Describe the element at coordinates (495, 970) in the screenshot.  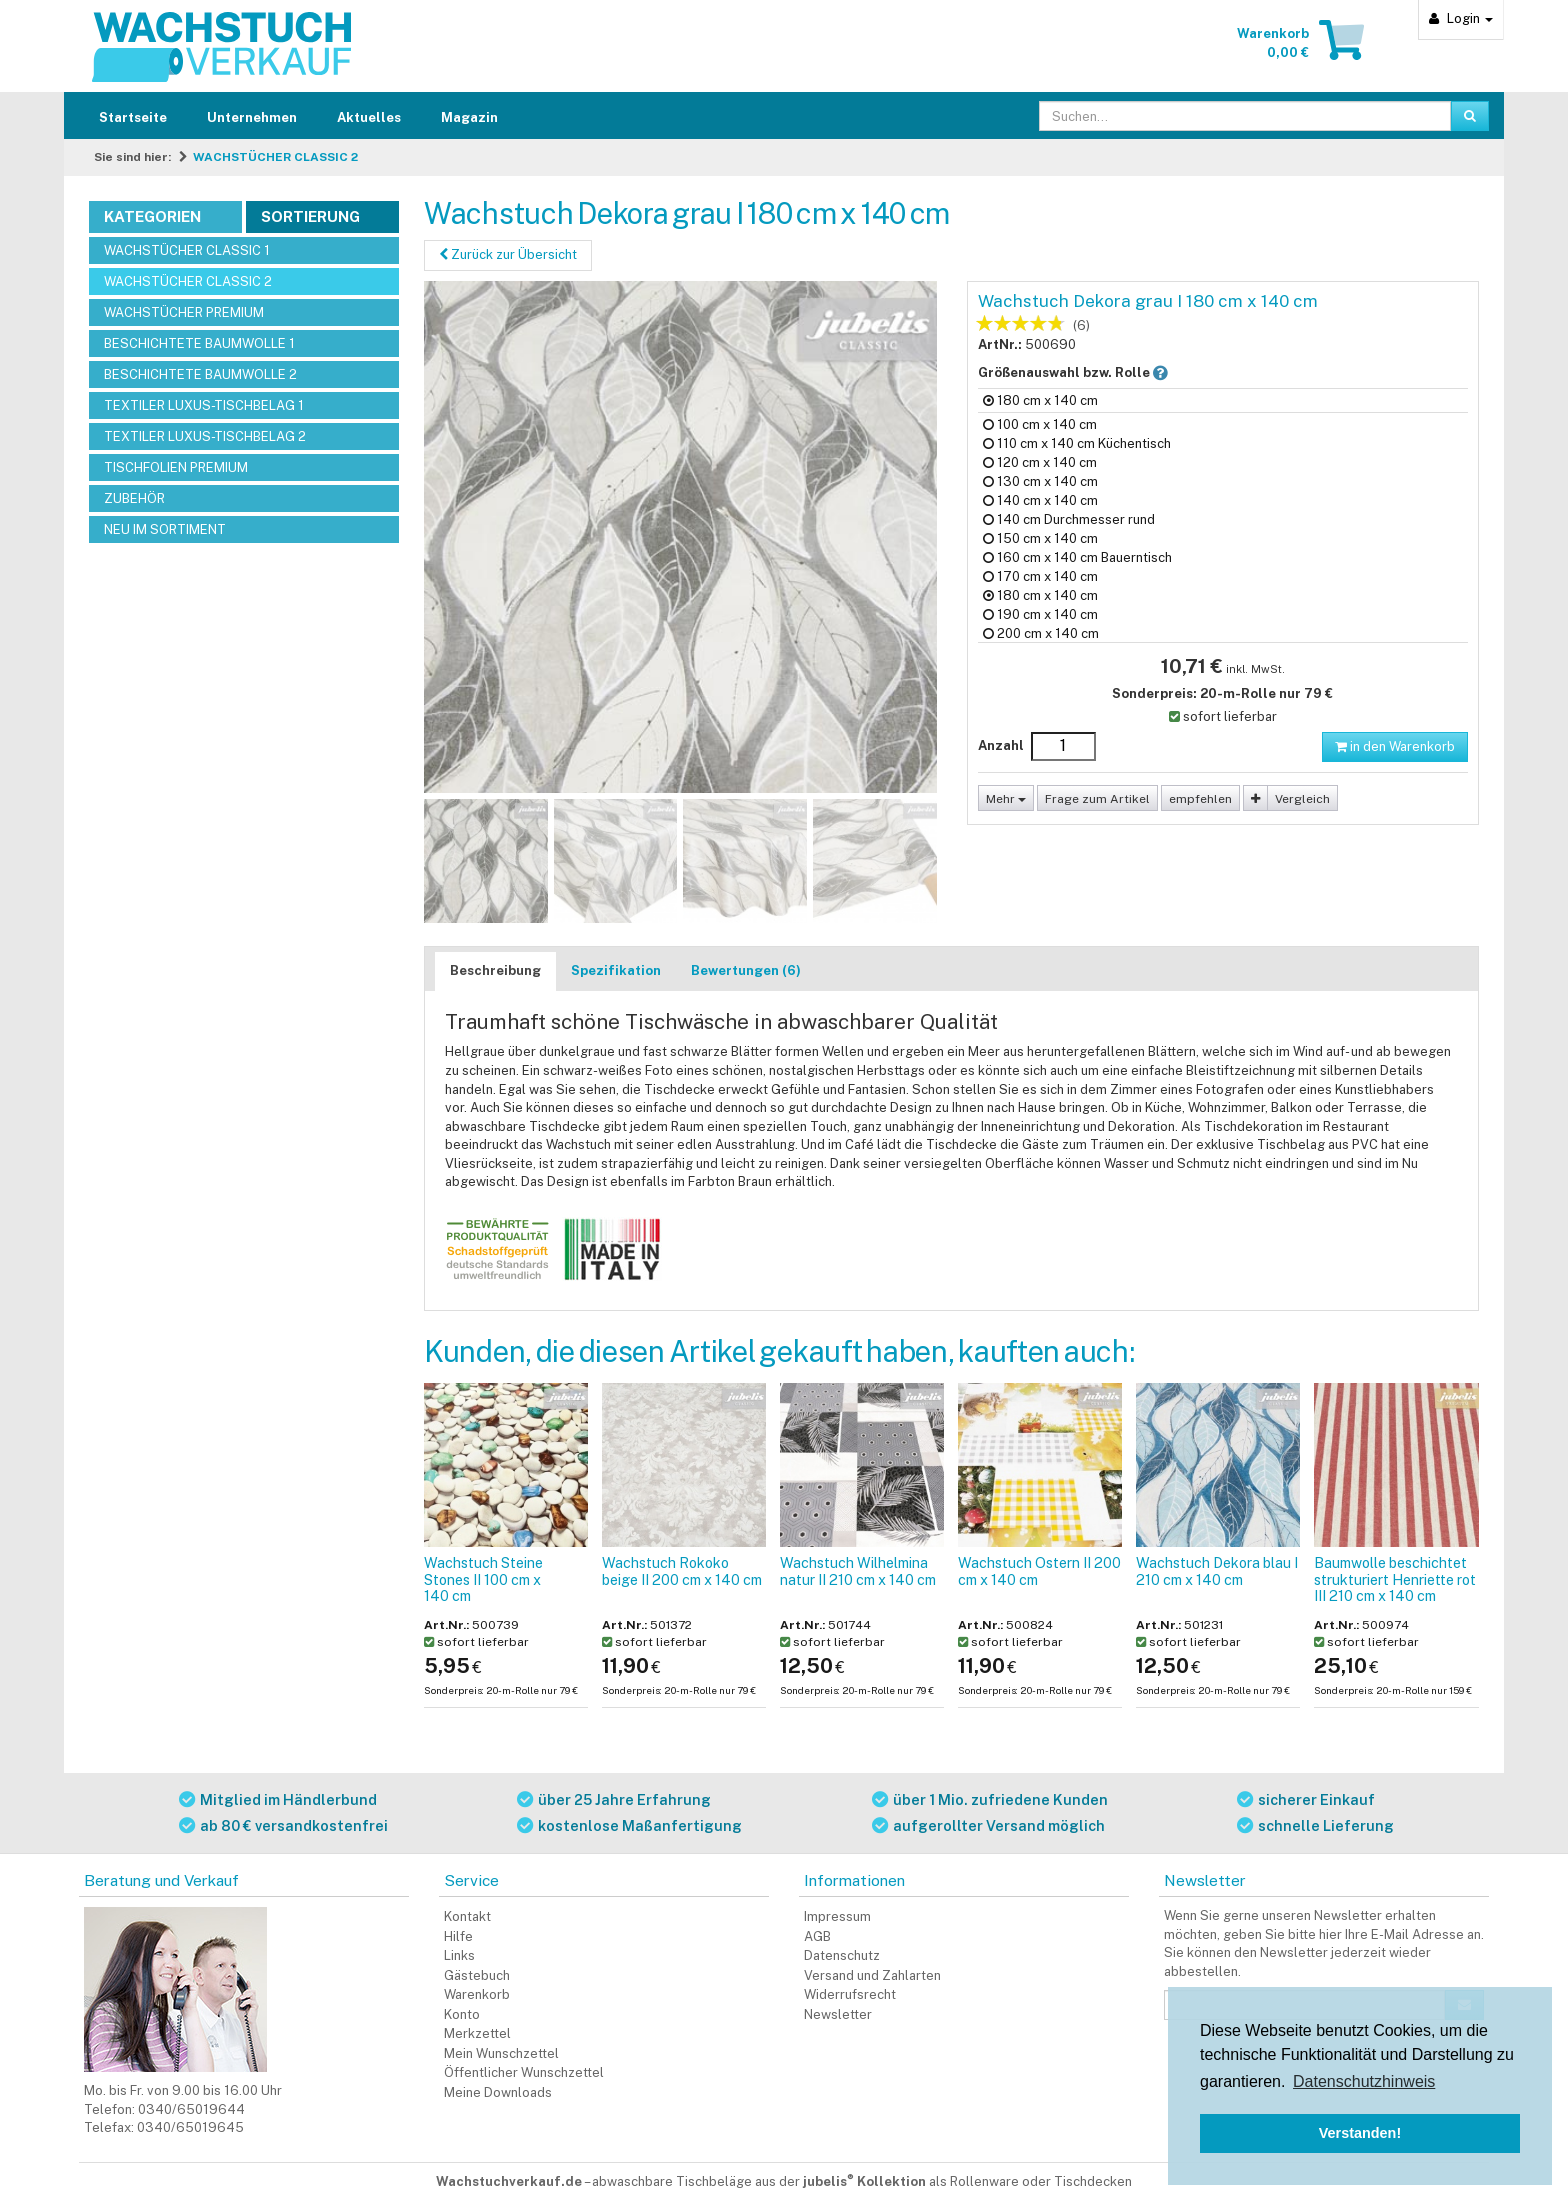
I see `Beschreibung` at that location.